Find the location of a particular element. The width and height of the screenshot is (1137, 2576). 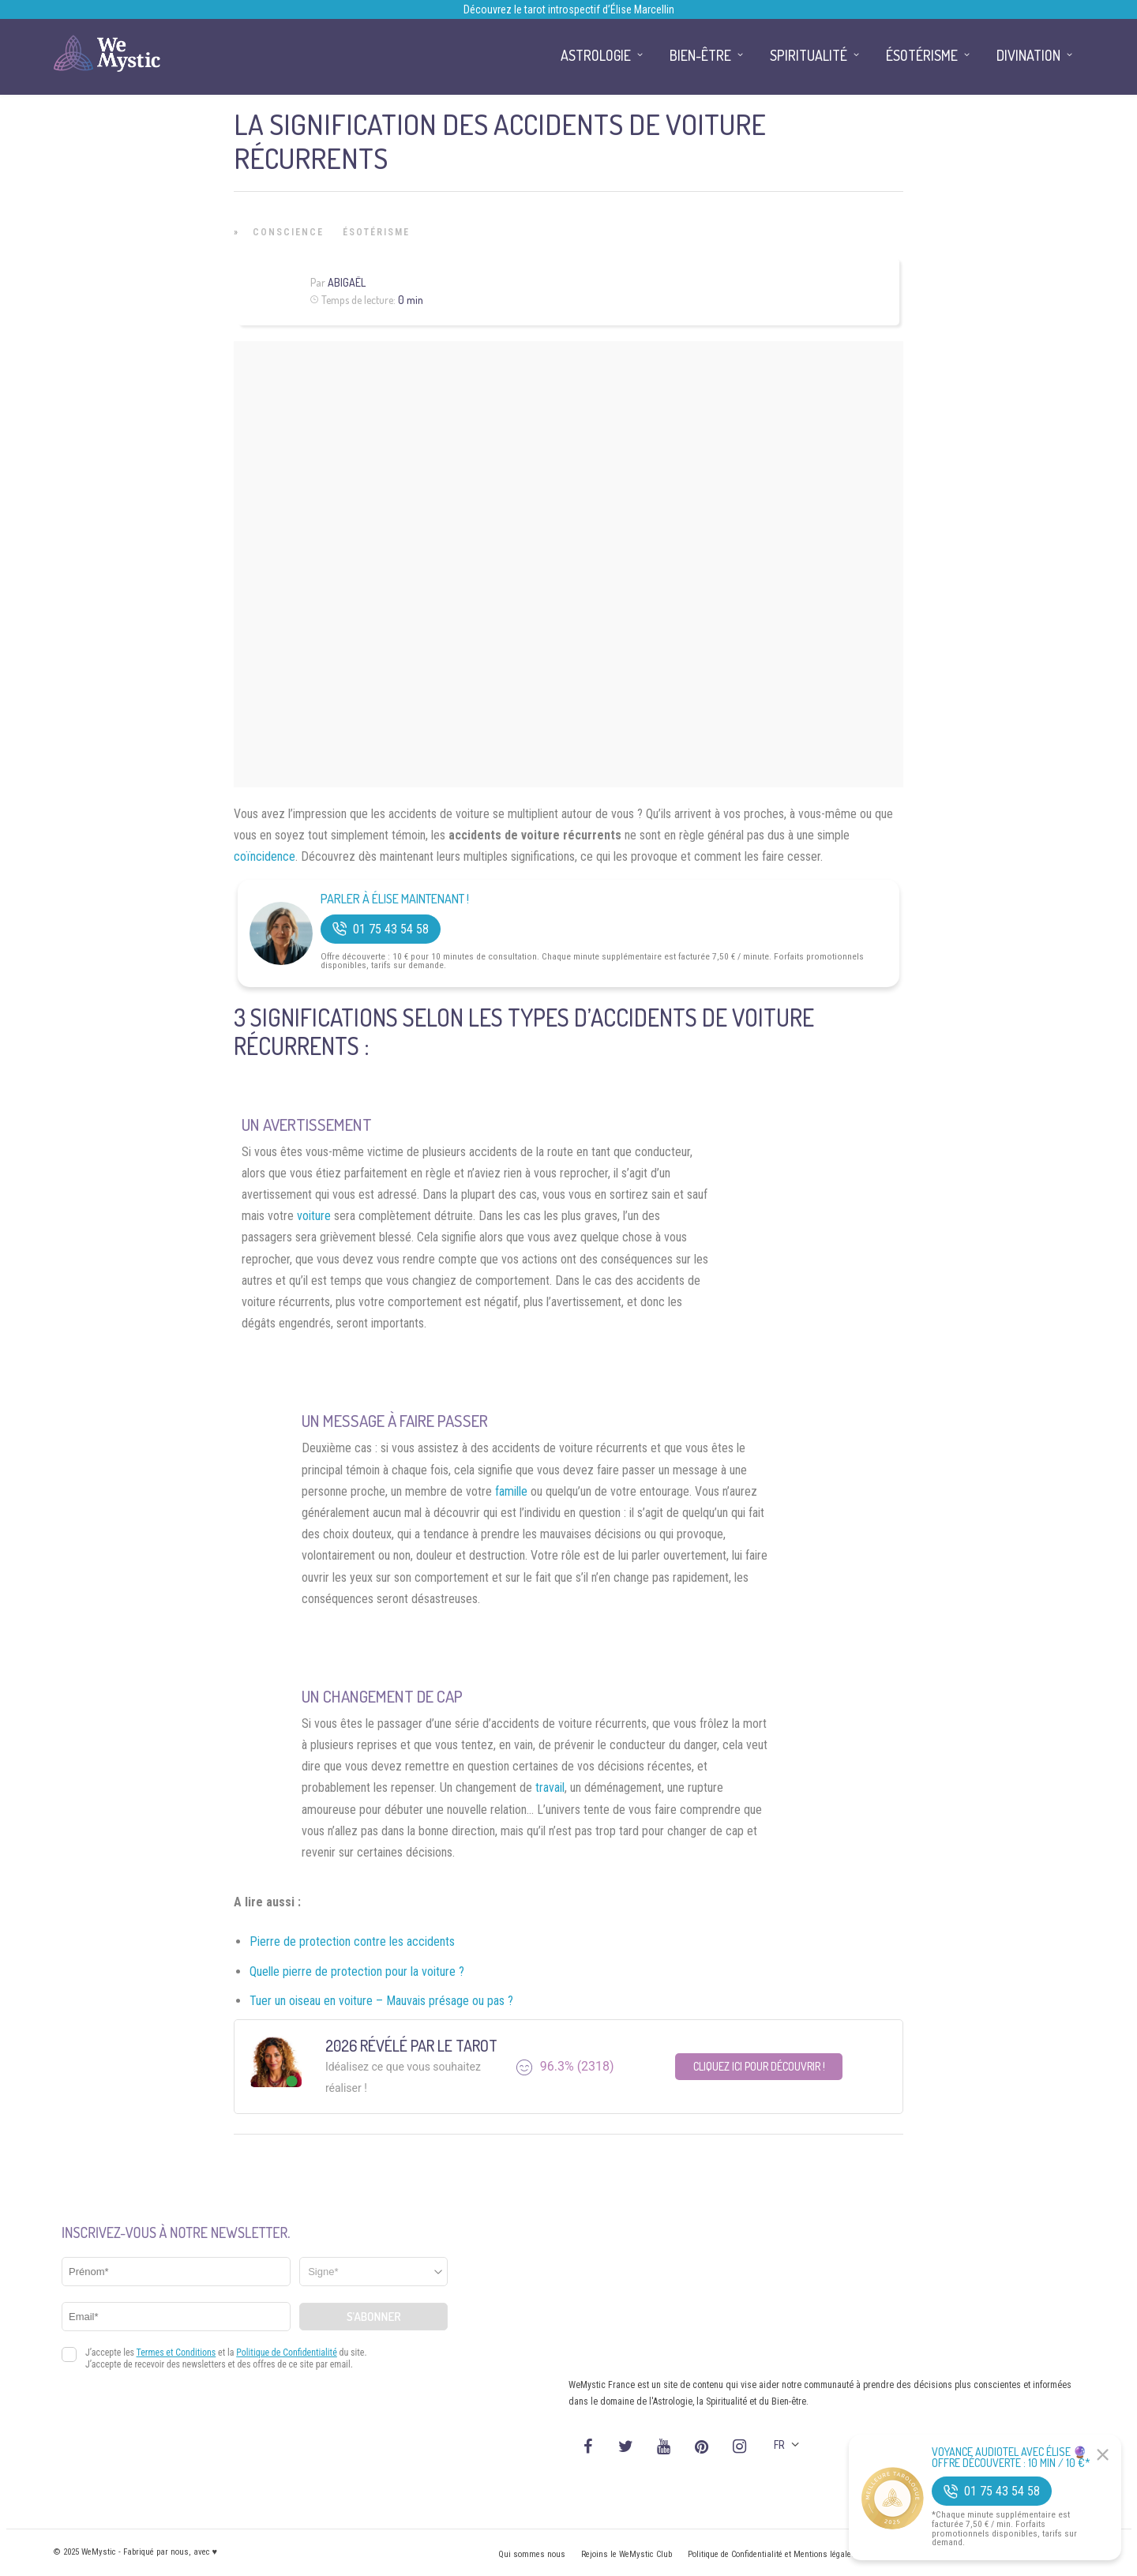

Rejoins le WeMystic Club is located at coordinates (626, 2554).